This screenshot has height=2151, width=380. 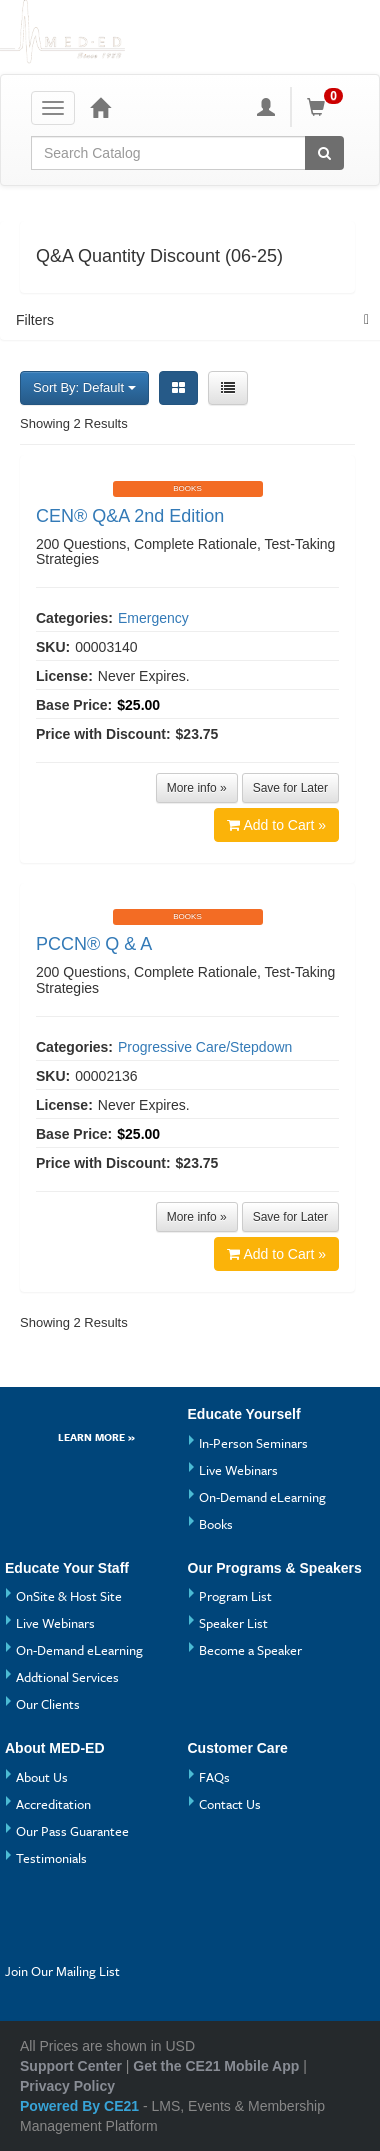 What do you see at coordinates (53, 1804) in the screenshot?
I see `Accreditation` at bounding box center [53, 1804].